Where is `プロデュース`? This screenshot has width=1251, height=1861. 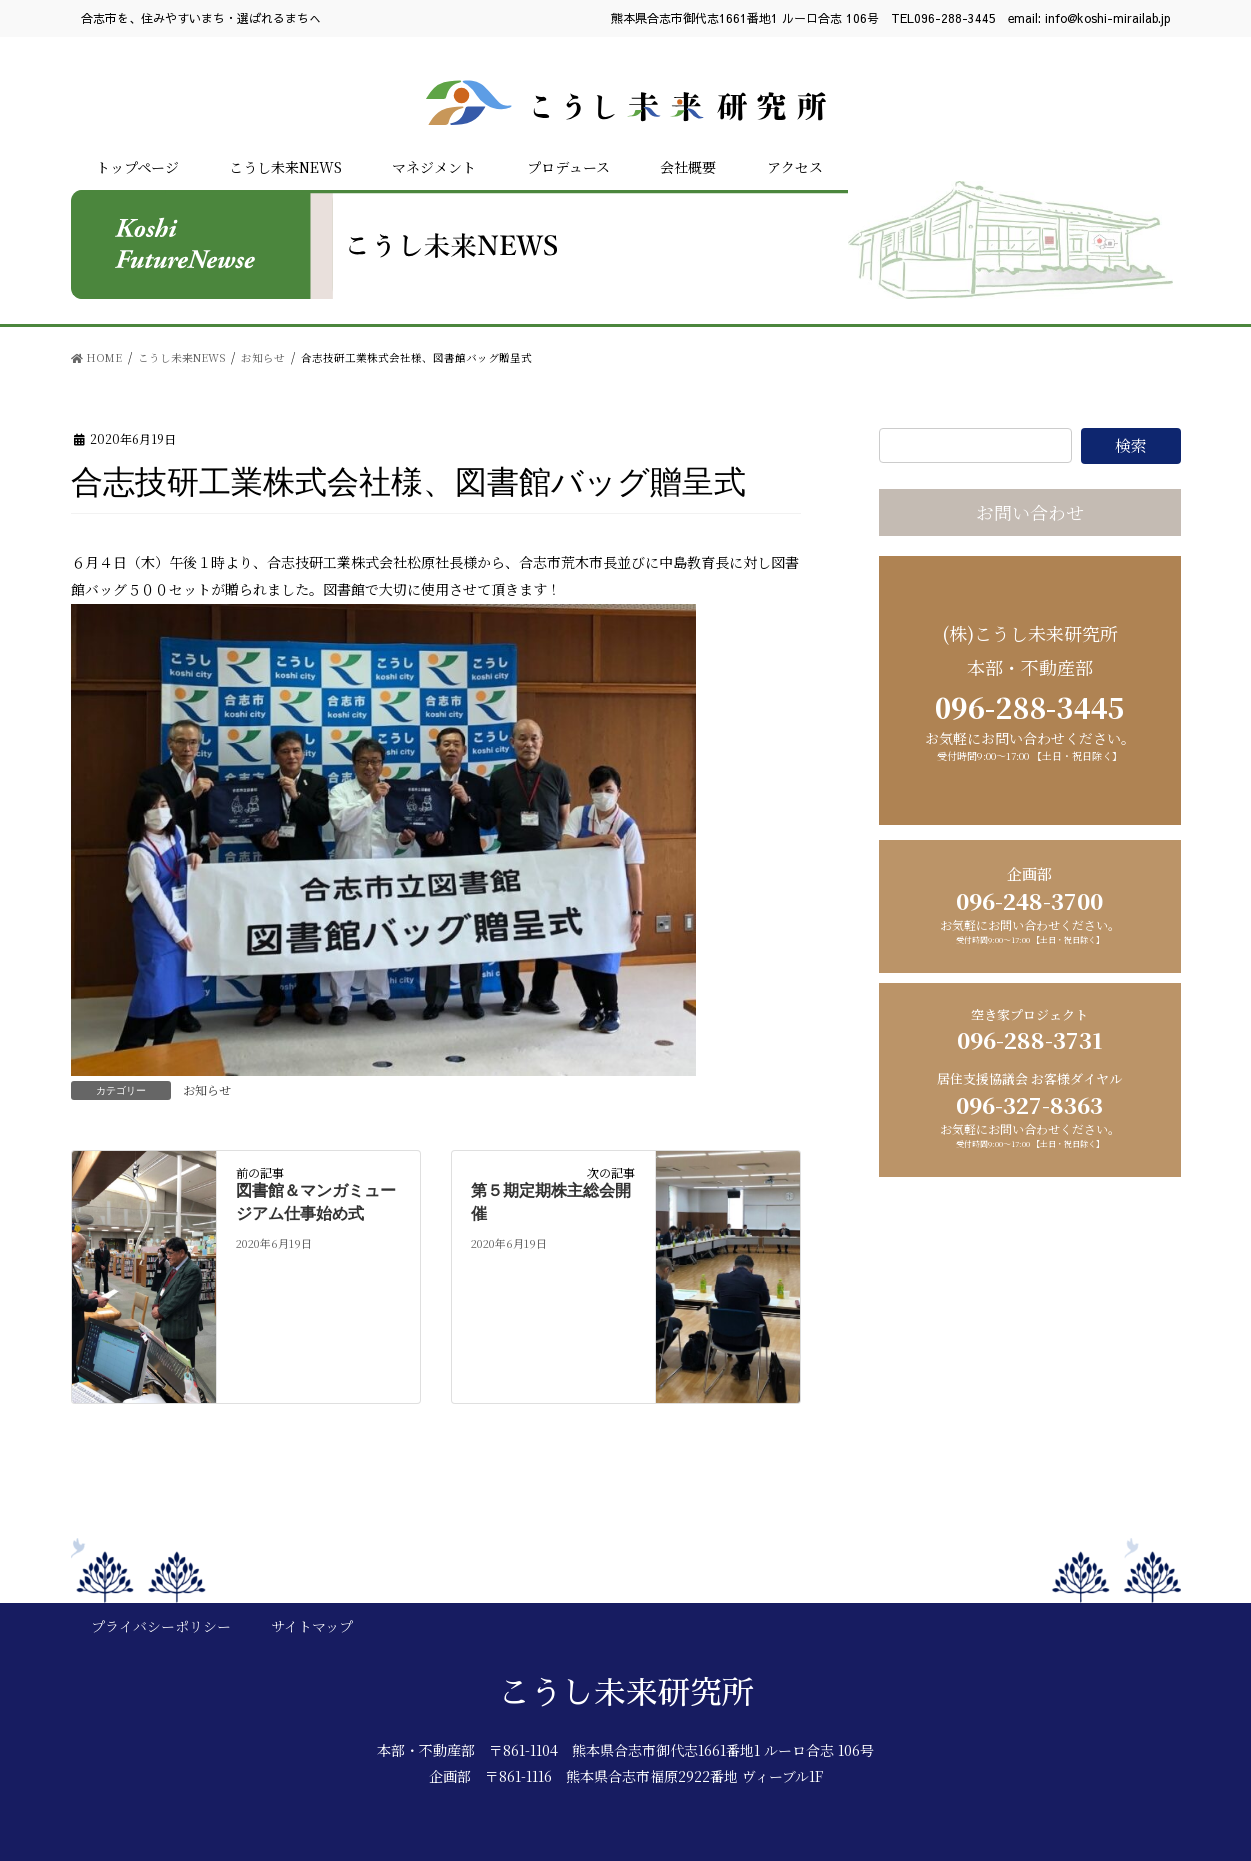
プロデュース is located at coordinates (568, 167).